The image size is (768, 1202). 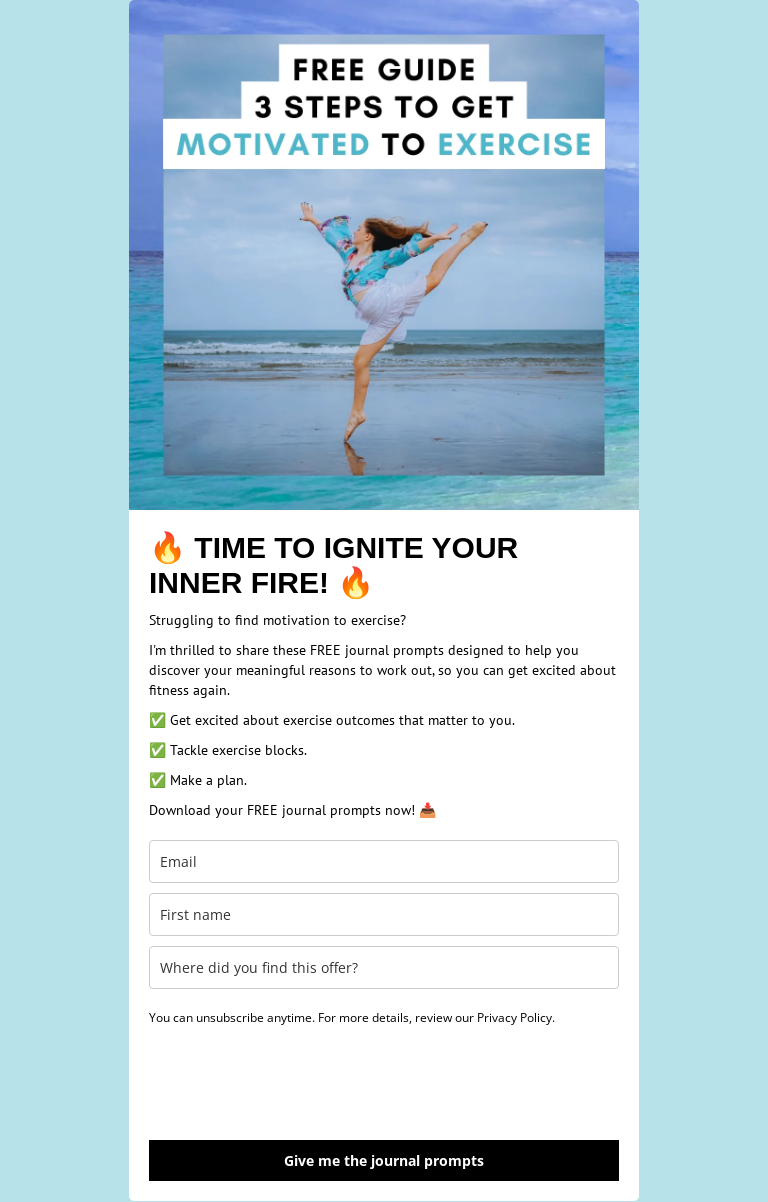 What do you see at coordinates (384, 967) in the screenshot?
I see `[last_name]` at bounding box center [384, 967].